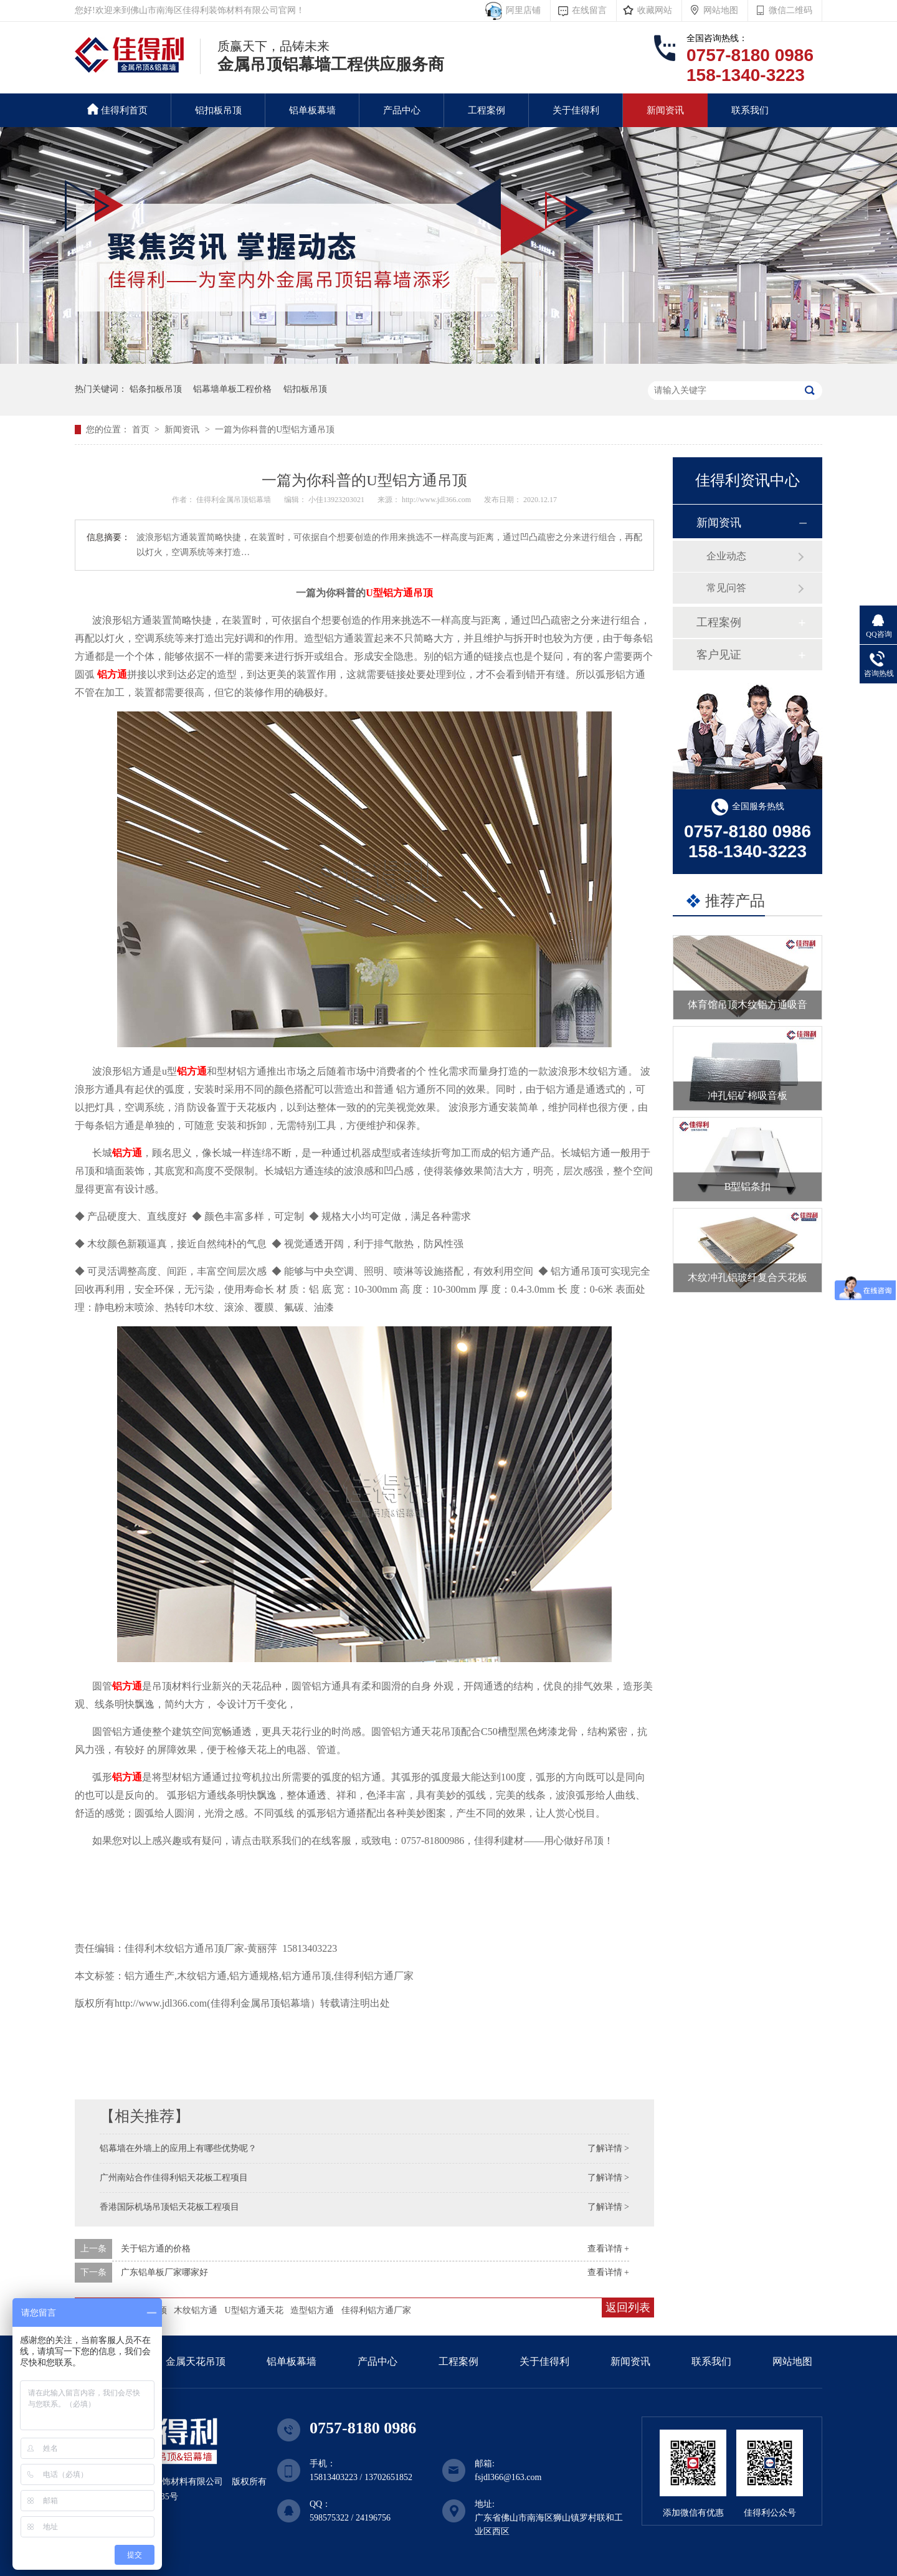 This screenshot has height=2576, width=897. I want to click on 微信二维码, so click(790, 10).